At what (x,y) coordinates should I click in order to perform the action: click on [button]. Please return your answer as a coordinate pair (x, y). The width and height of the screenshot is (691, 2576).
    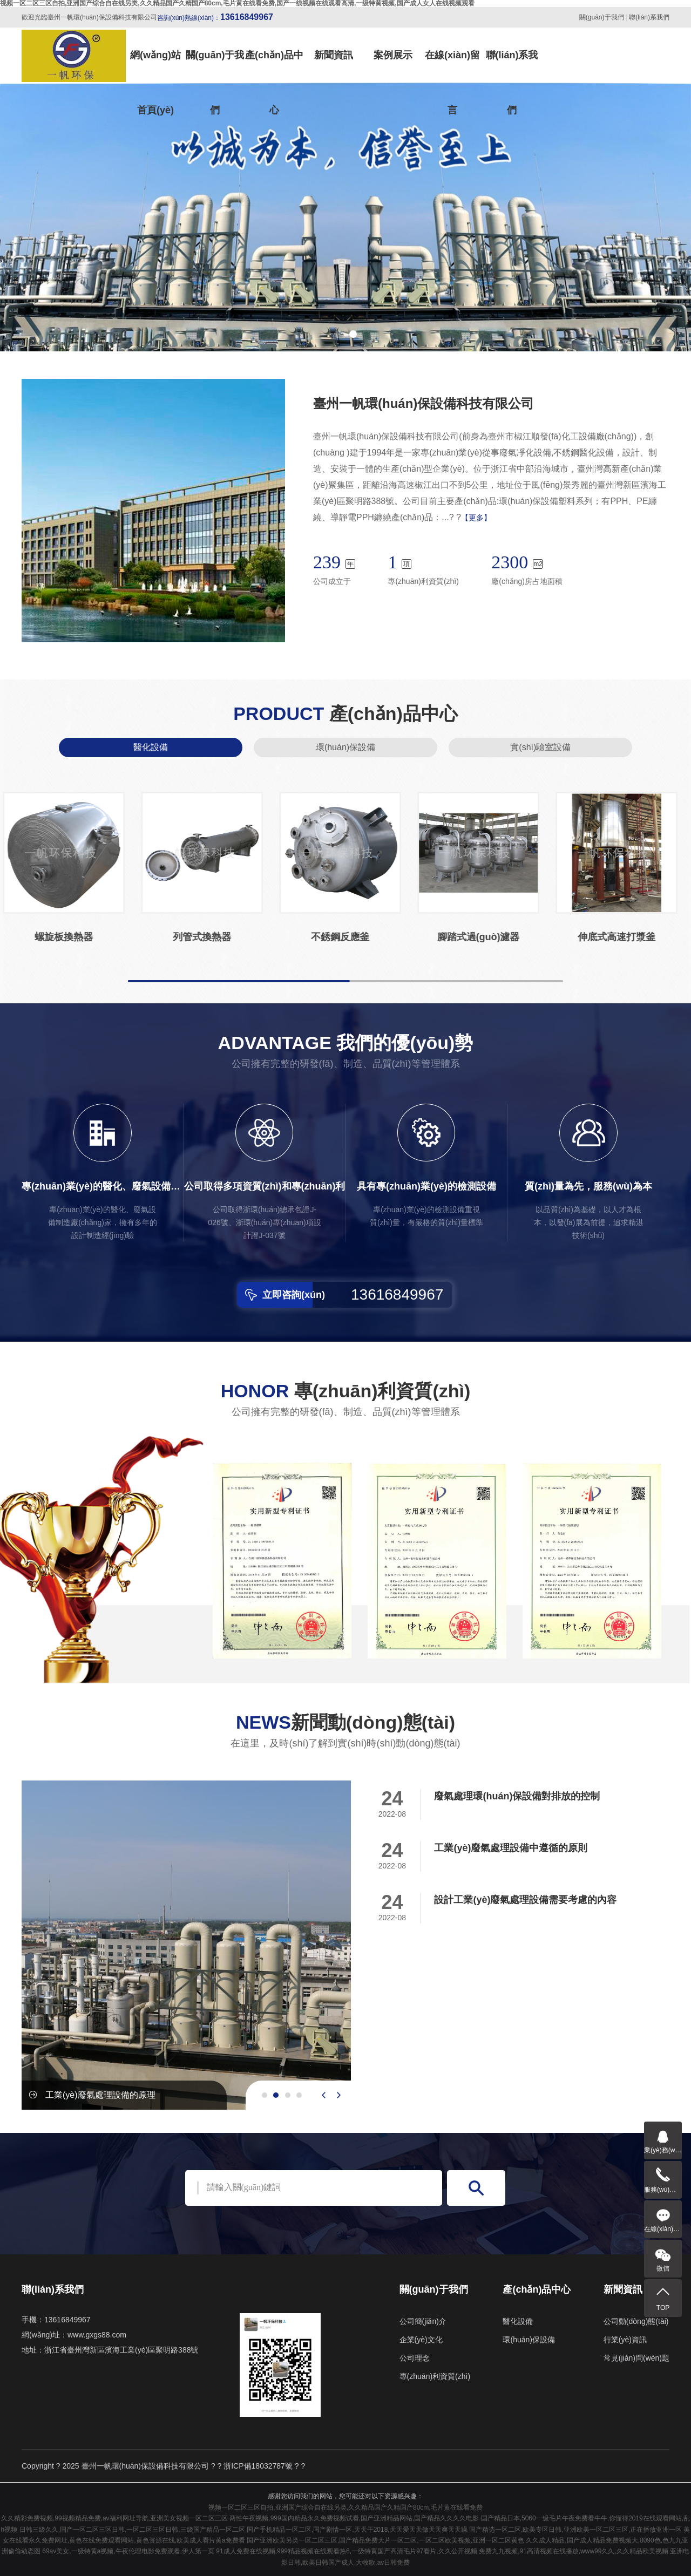
    Looking at the image, I should click on (338, 334).